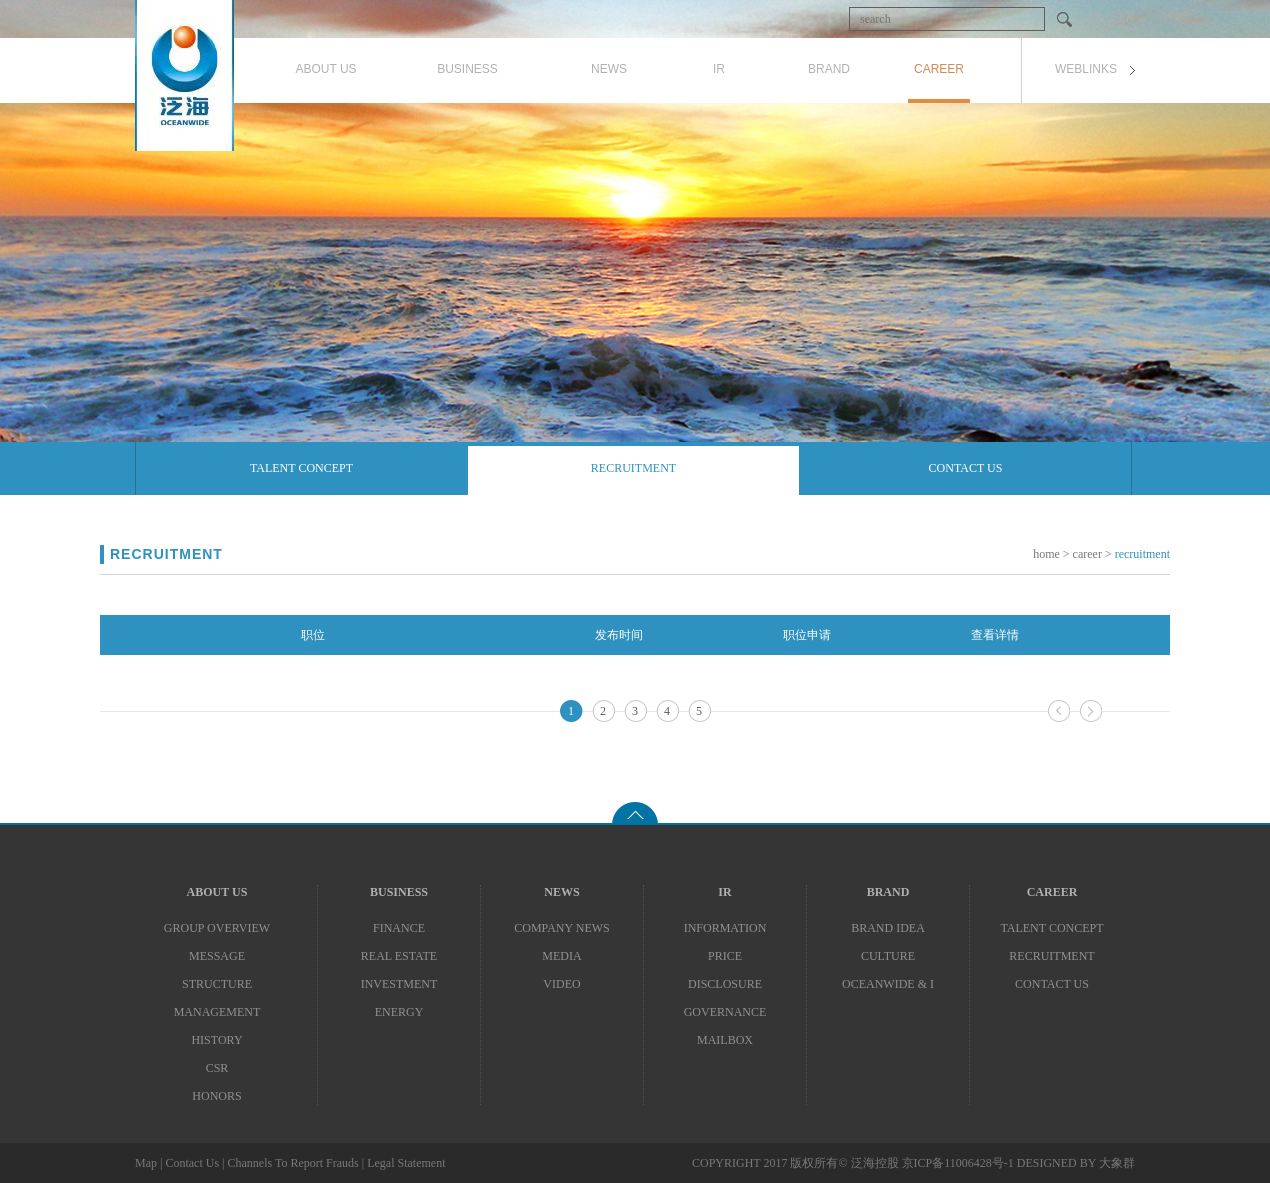 The height and width of the screenshot is (1183, 1270). Describe the element at coordinates (888, 956) in the screenshot. I see `Culture` at that location.